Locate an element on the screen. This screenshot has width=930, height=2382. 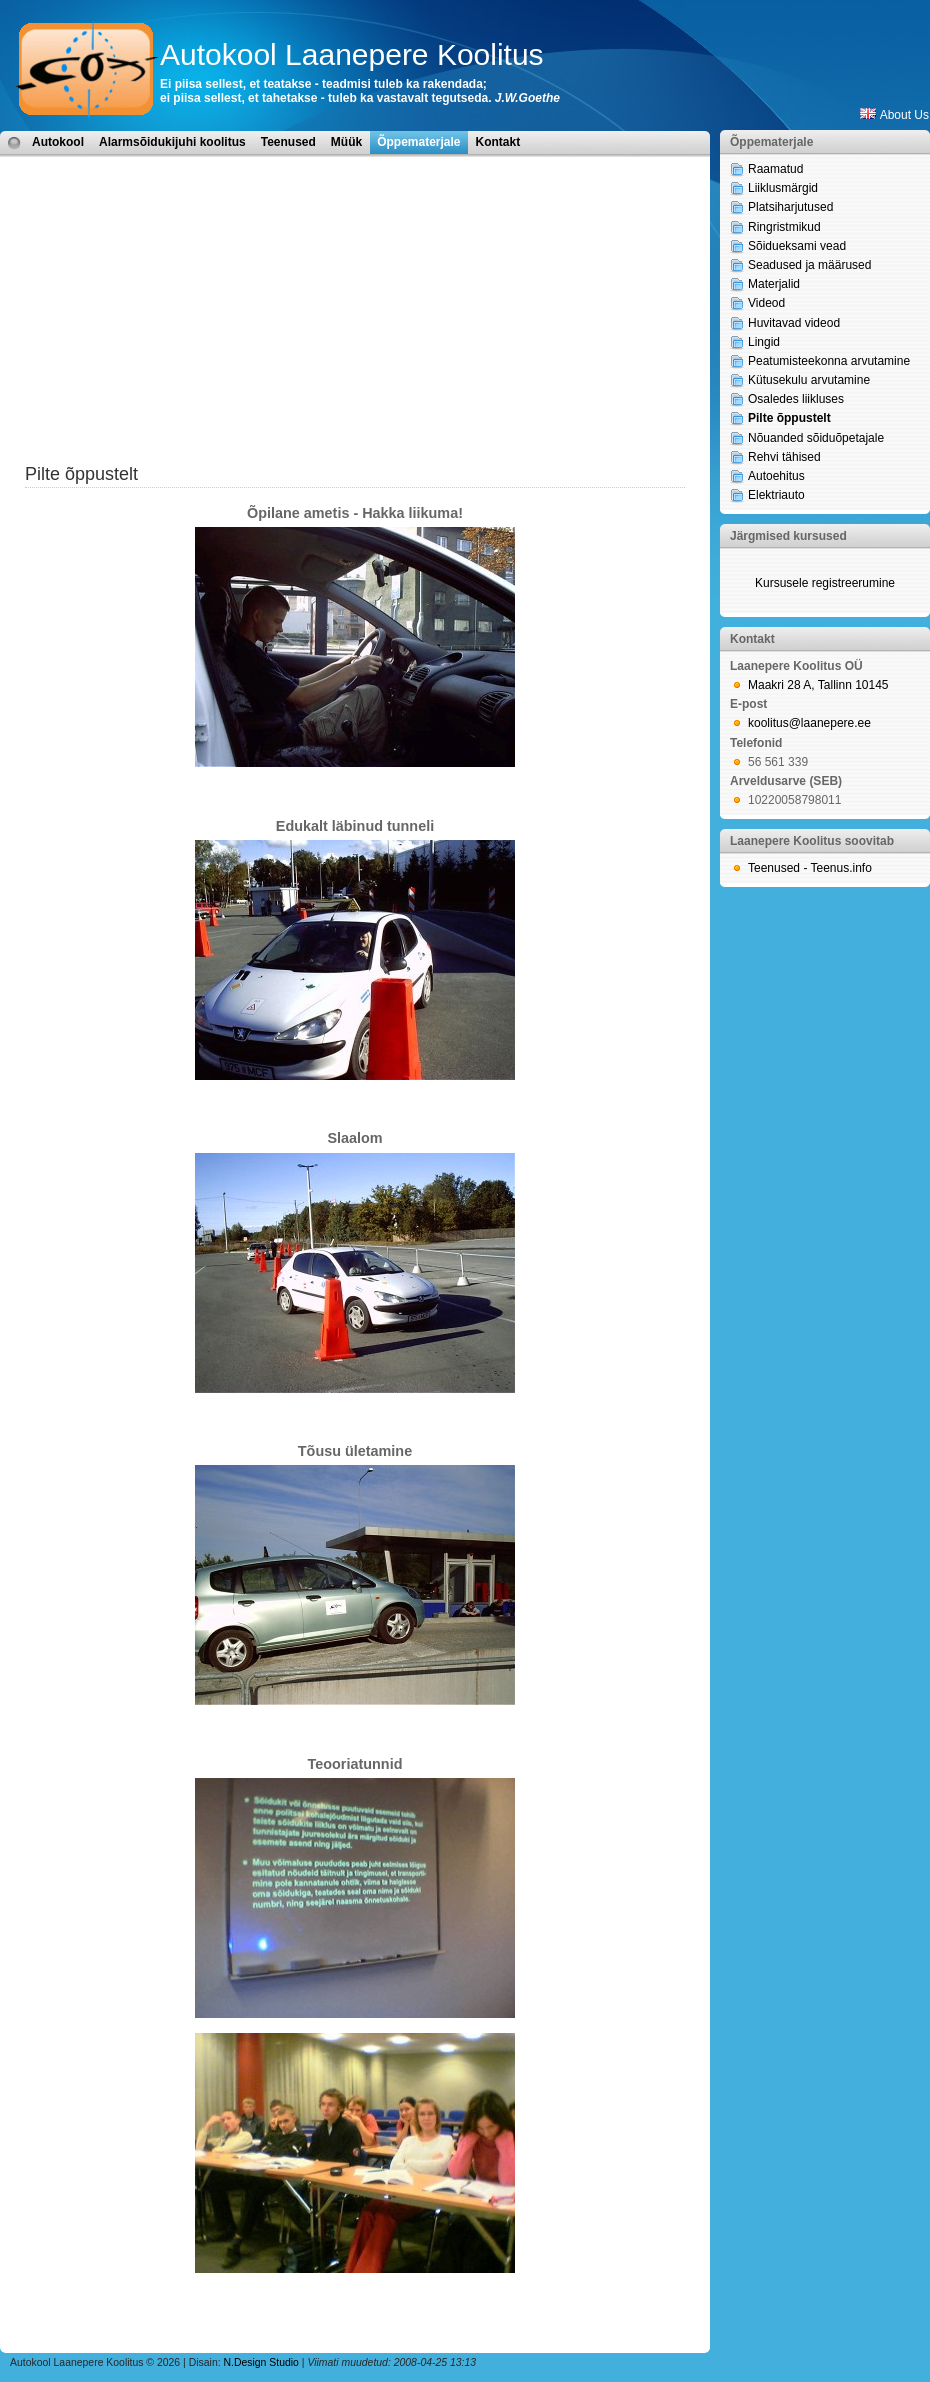
Peatumisteekonna arvutamine is located at coordinates (829, 361).